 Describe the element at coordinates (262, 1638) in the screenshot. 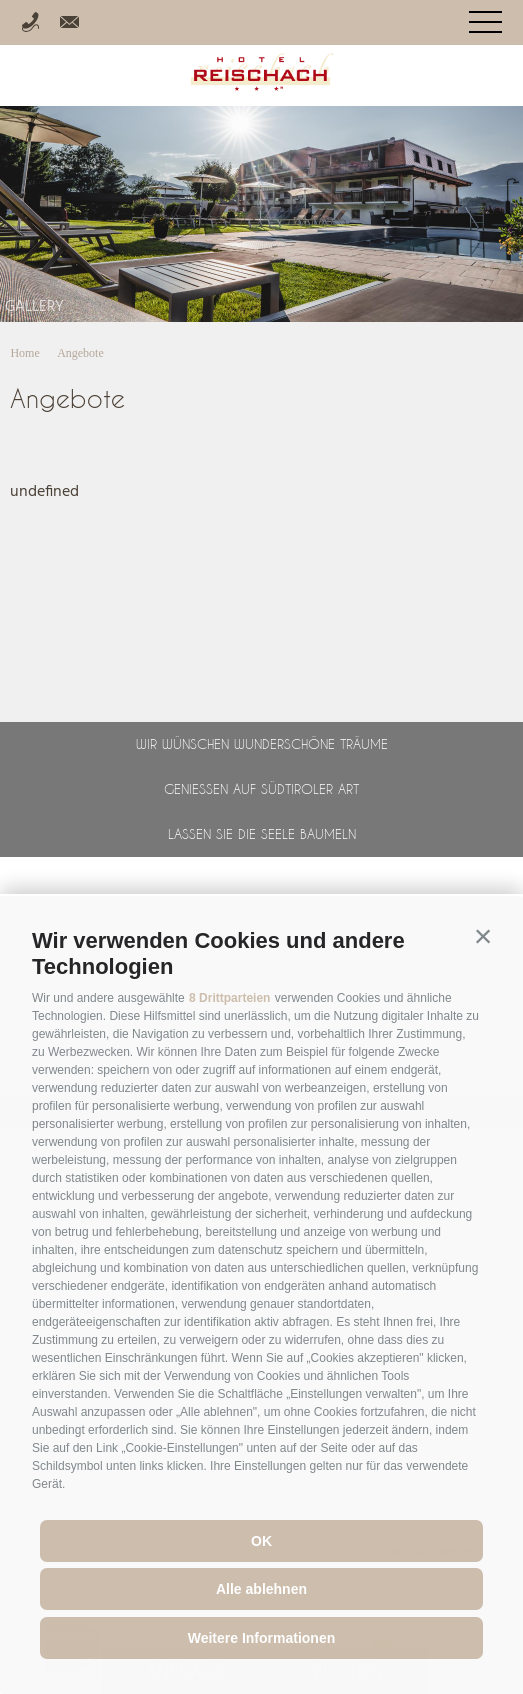

I see `Weitere Informationen` at that location.